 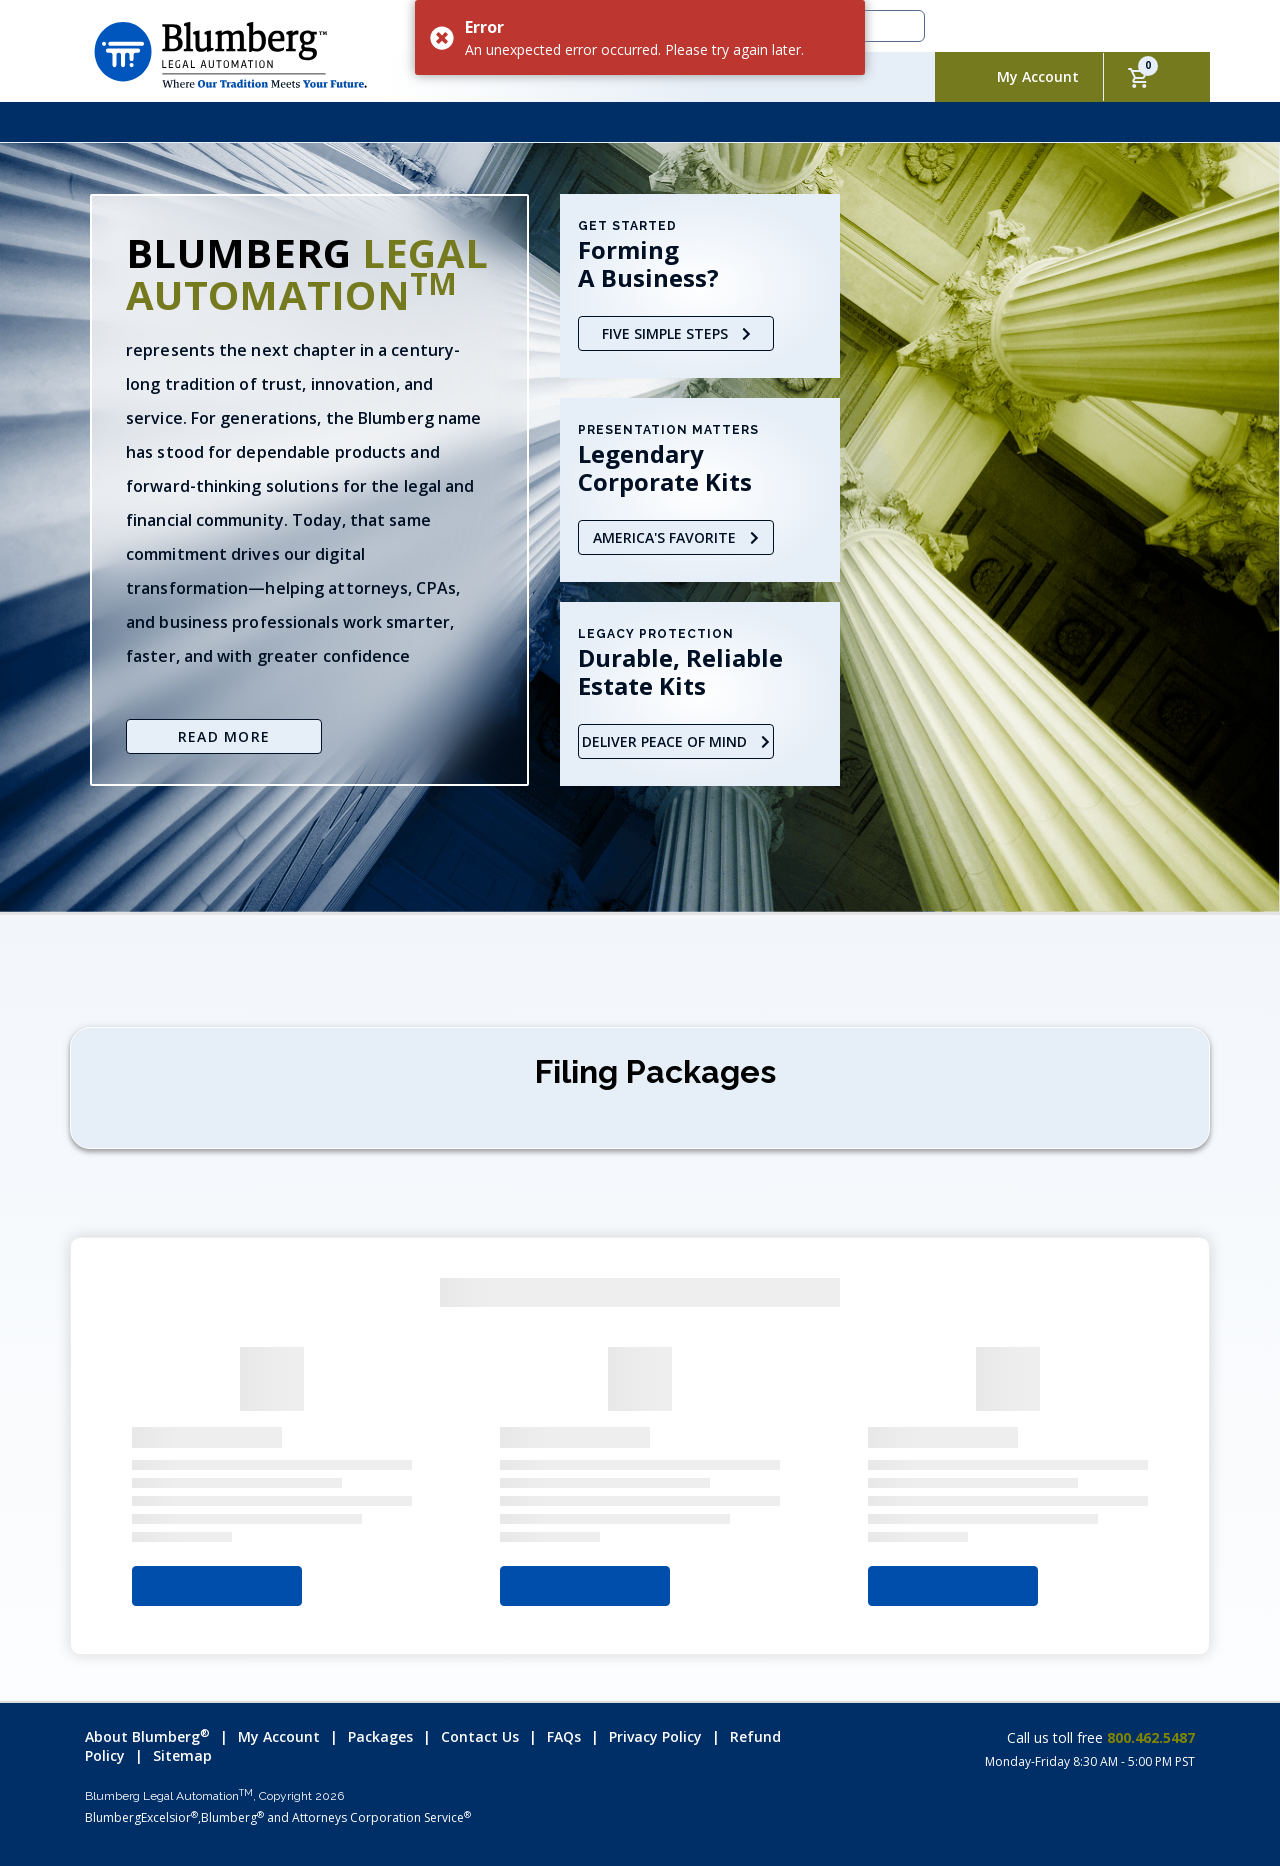 I want to click on Deliver Peace of Mind, so click(x=676, y=741).